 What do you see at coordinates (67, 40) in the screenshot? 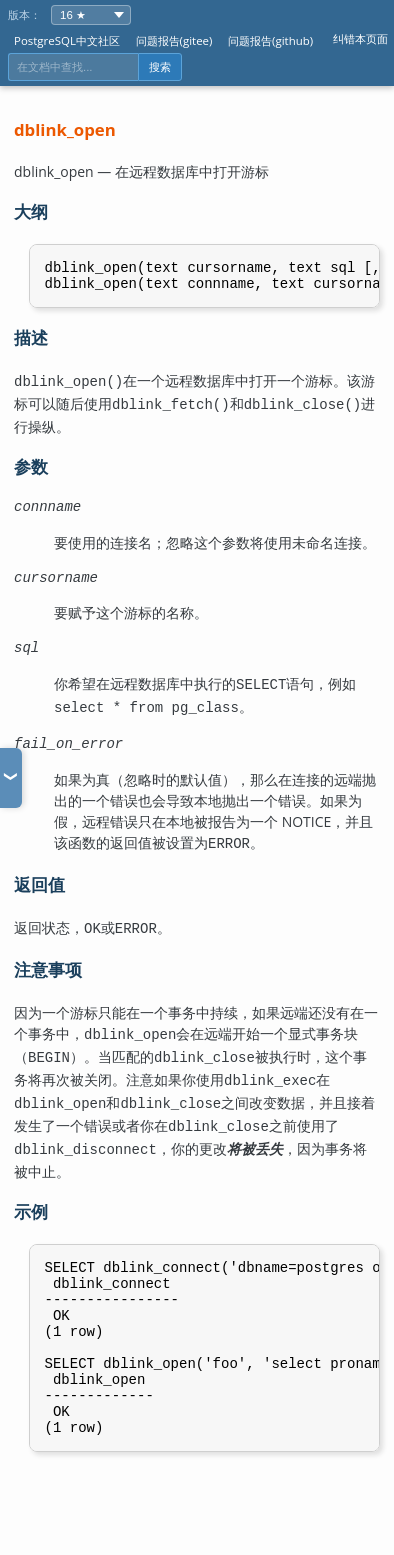
I see `PostgreSQL中文社区` at bounding box center [67, 40].